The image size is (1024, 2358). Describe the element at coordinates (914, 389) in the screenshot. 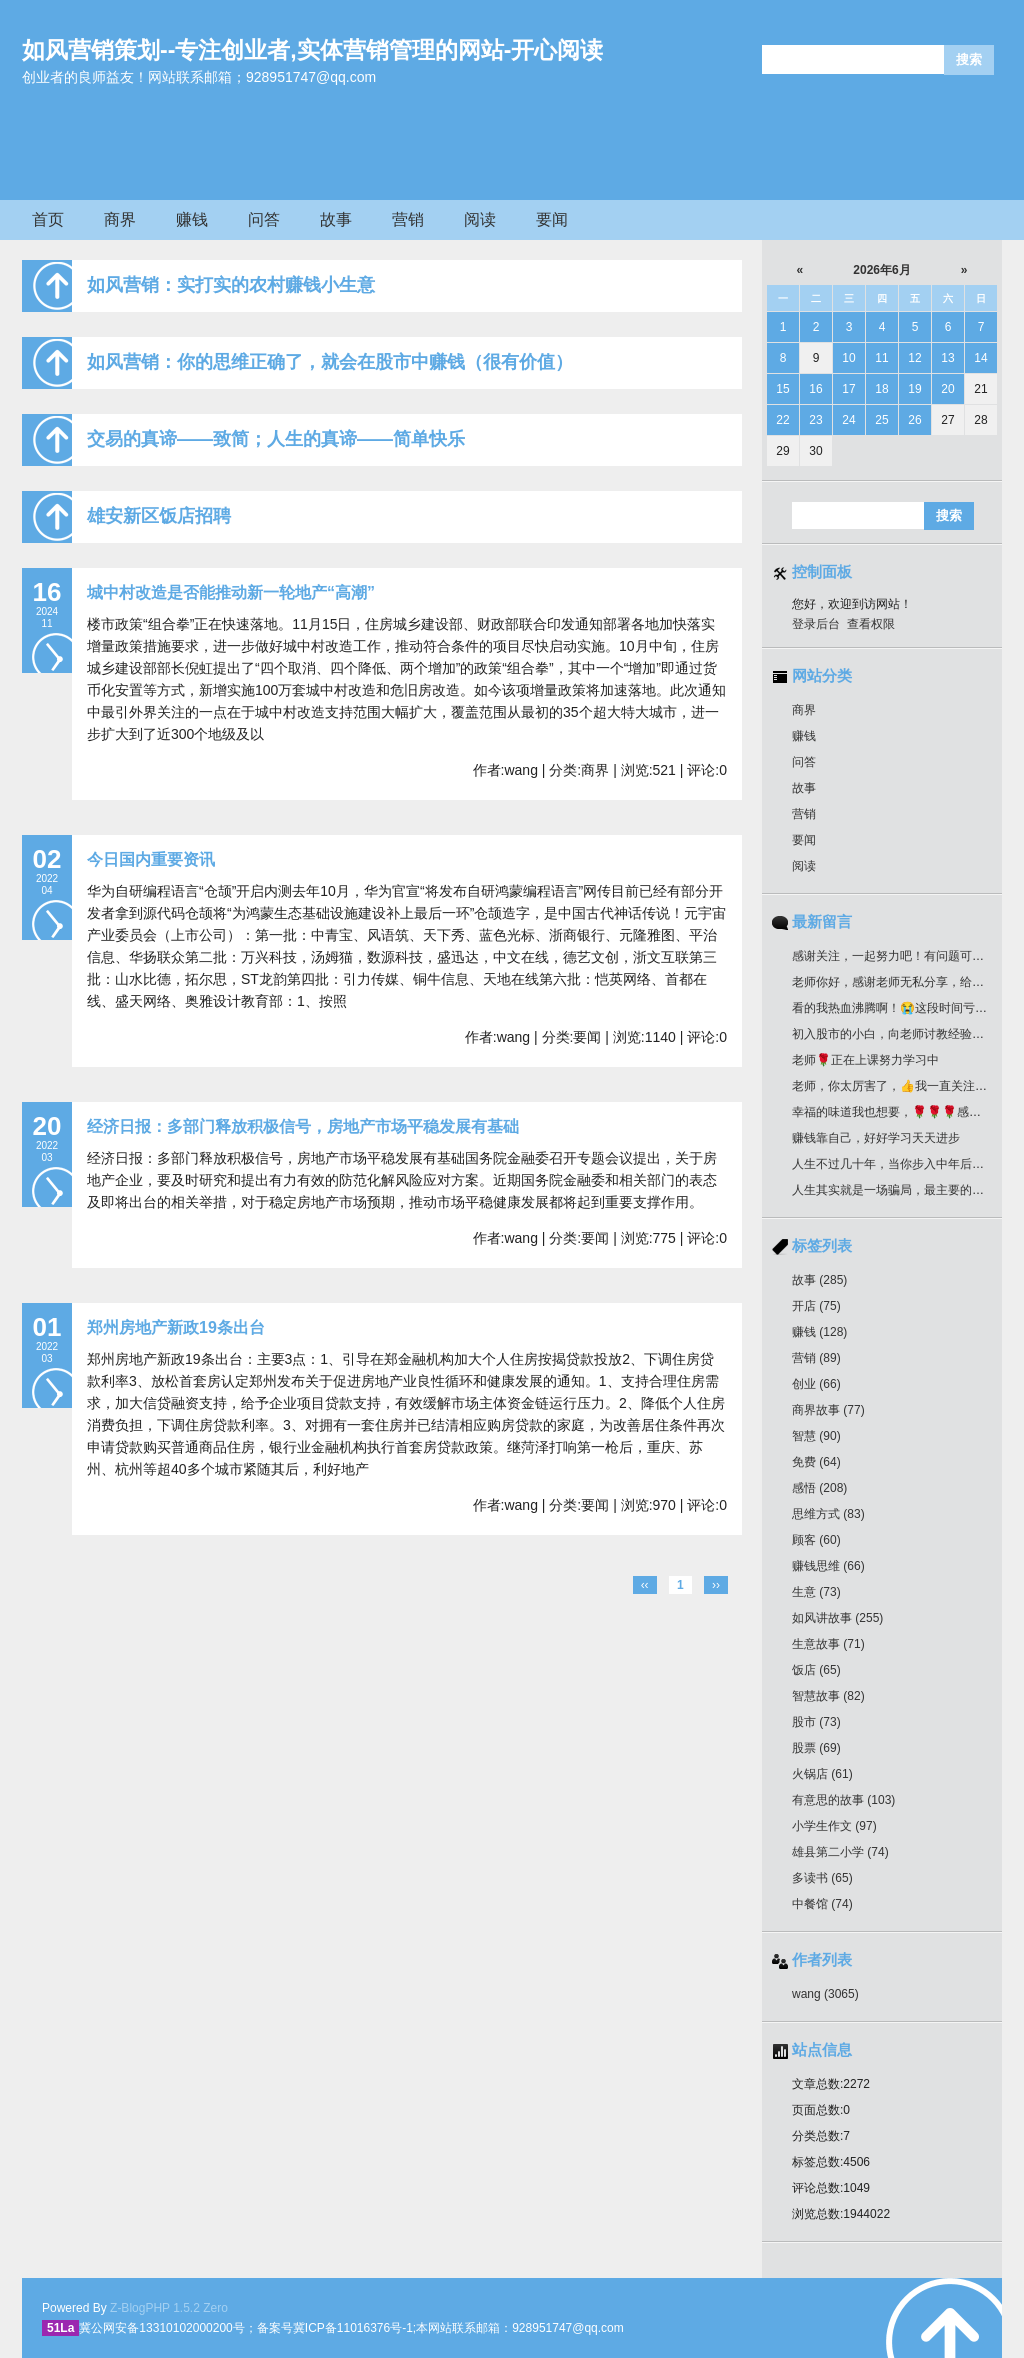

I see `19` at that location.